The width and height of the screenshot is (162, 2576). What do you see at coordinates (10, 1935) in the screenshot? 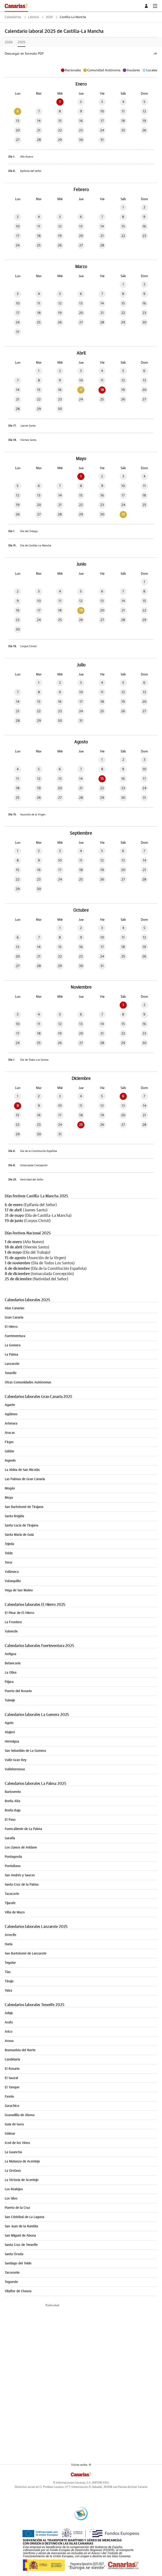
I see `Arrecife` at bounding box center [10, 1935].